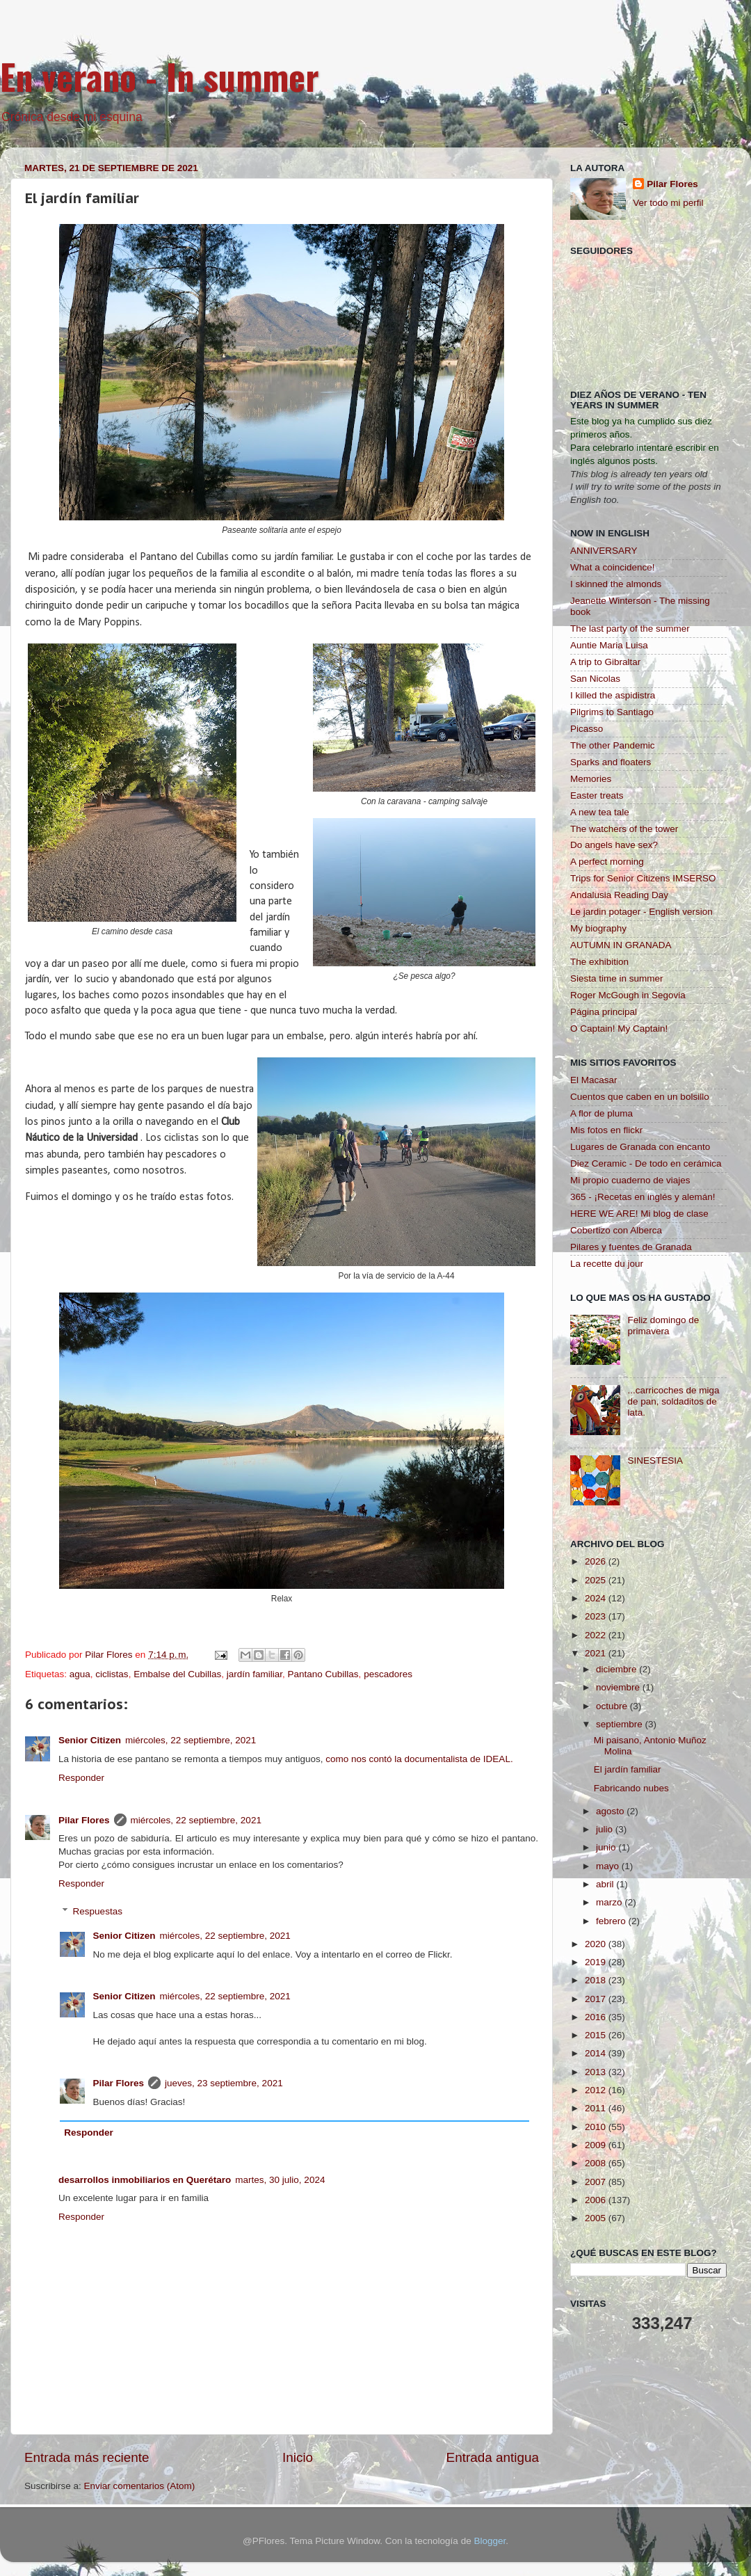 The image size is (751, 2576). Describe the element at coordinates (596, 2163) in the screenshot. I see `2008` at that location.